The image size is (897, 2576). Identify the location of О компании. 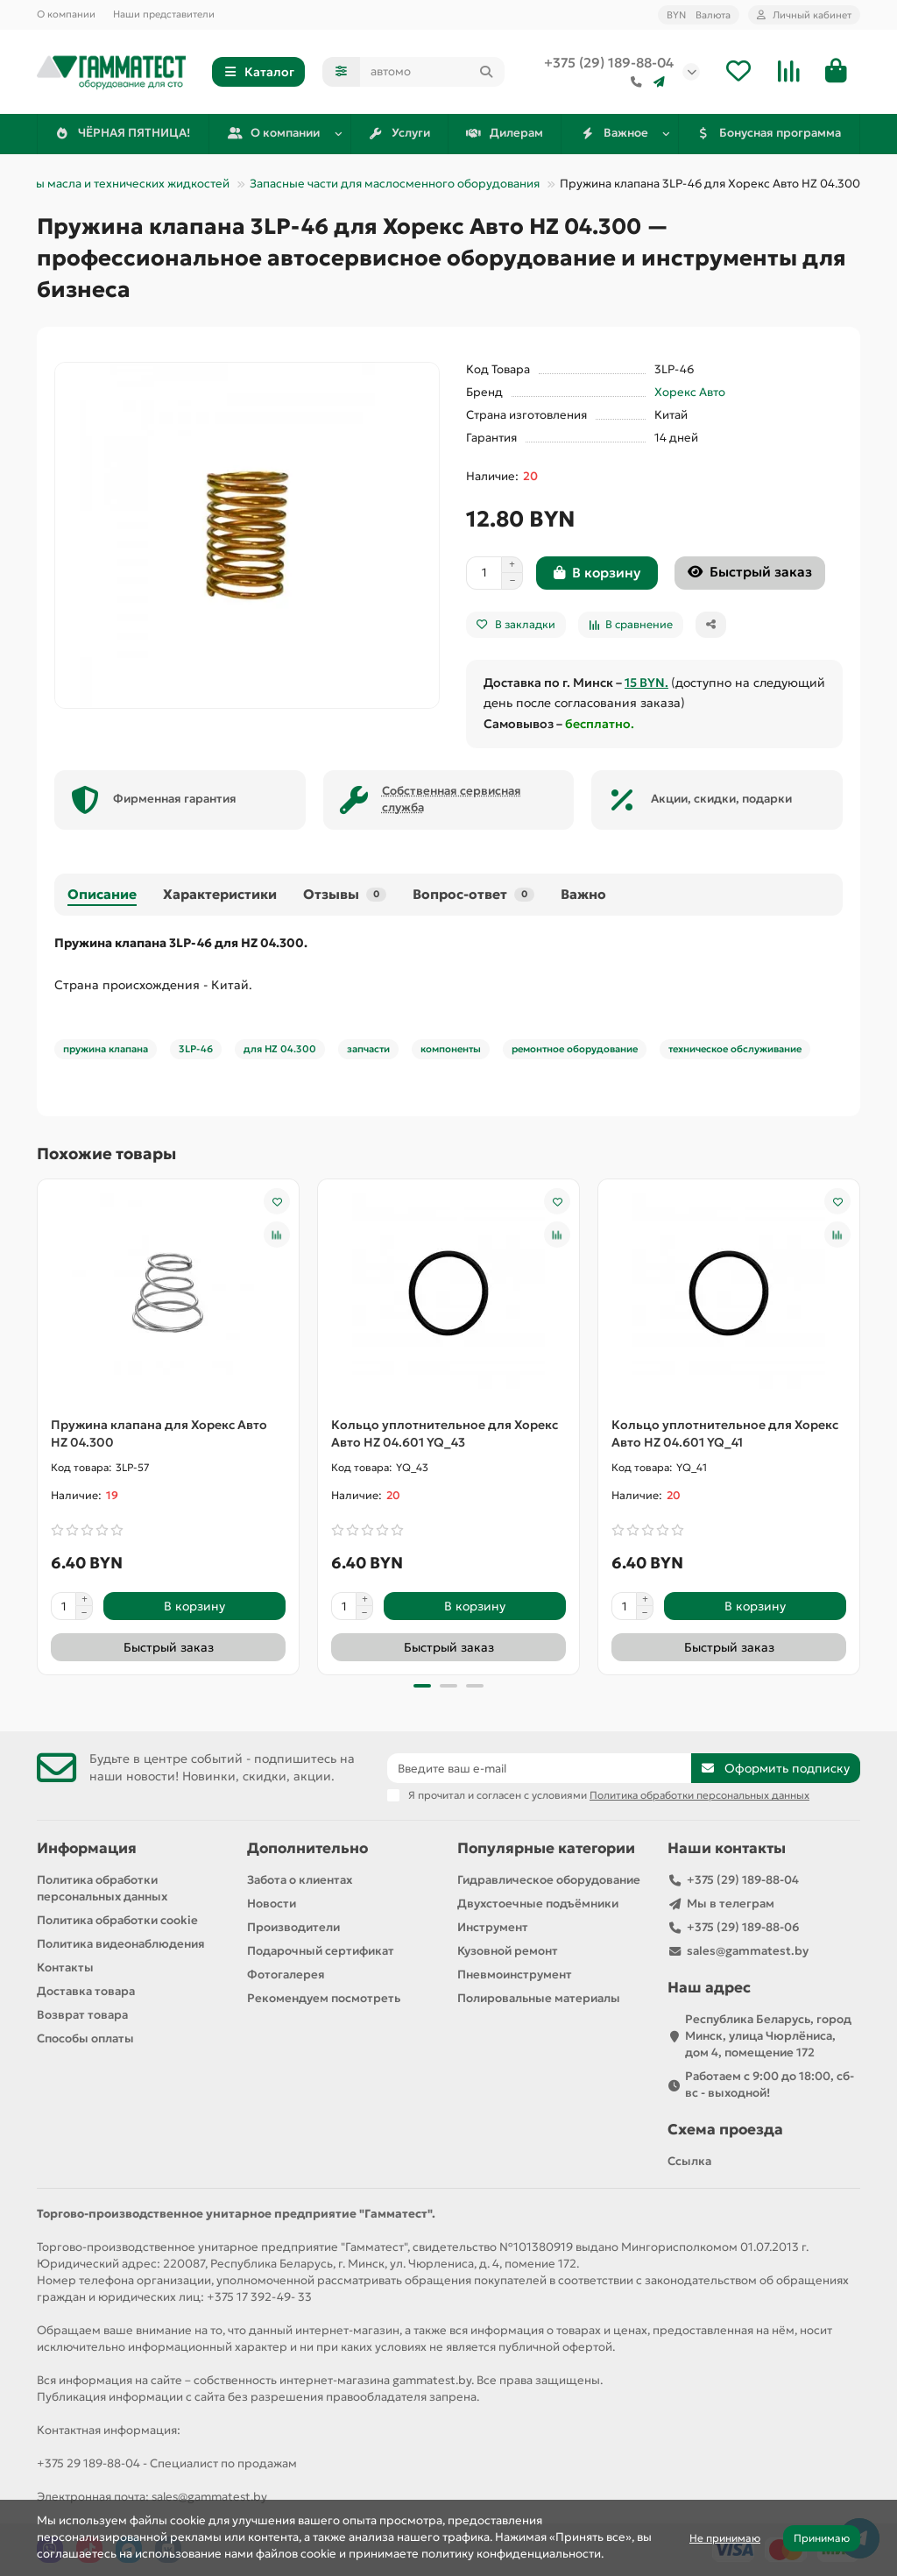
(66, 14).